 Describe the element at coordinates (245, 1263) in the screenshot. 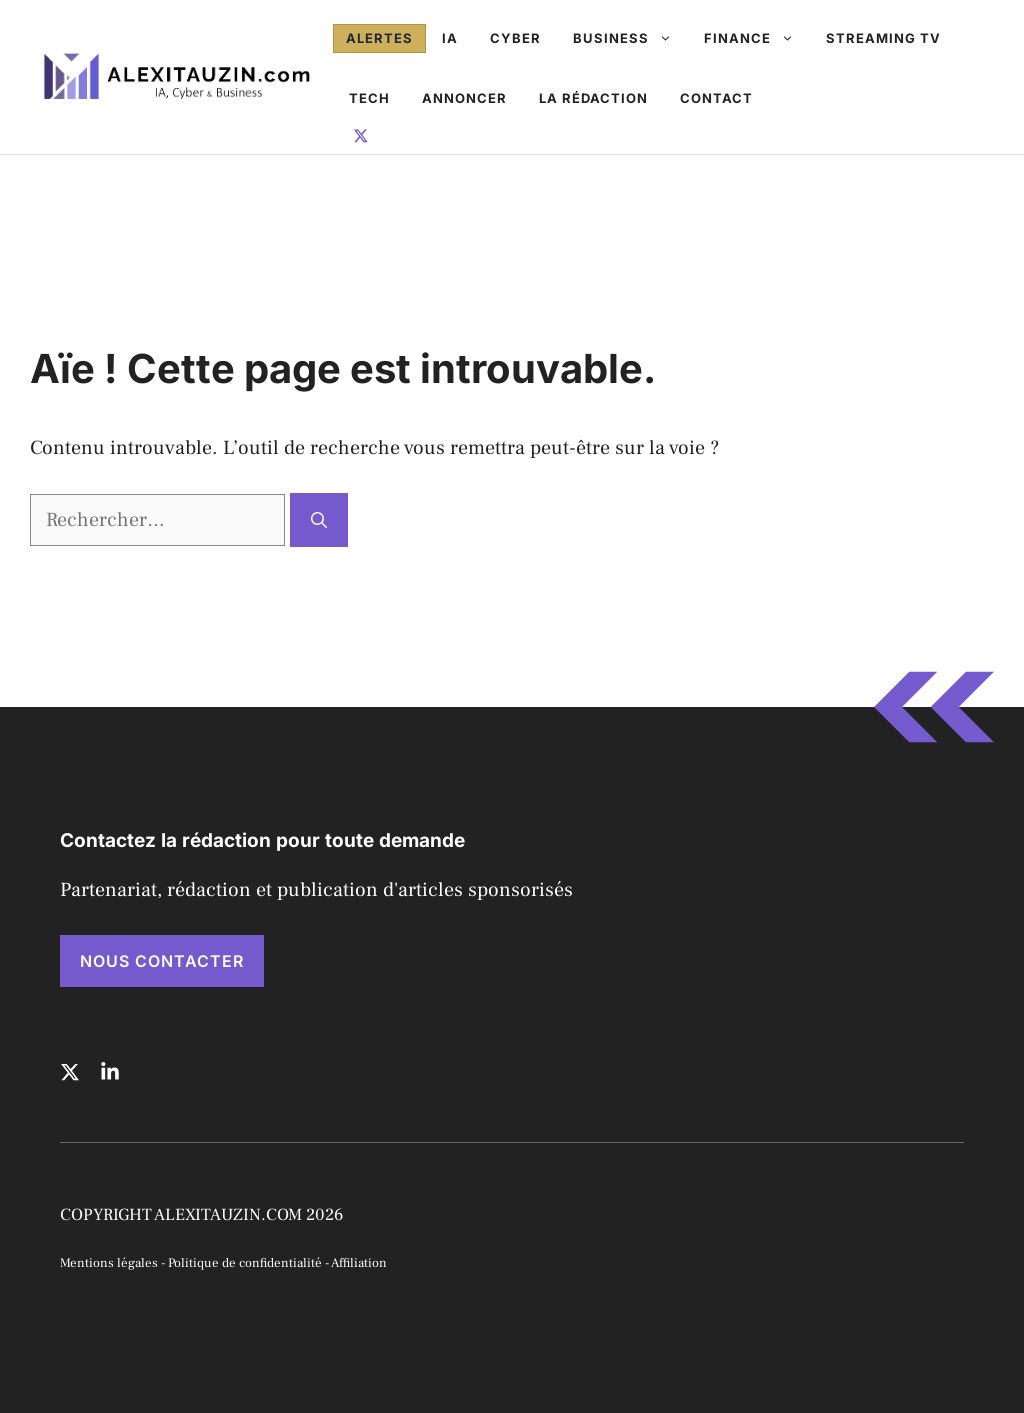

I see `Politique de confidentialité` at that location.